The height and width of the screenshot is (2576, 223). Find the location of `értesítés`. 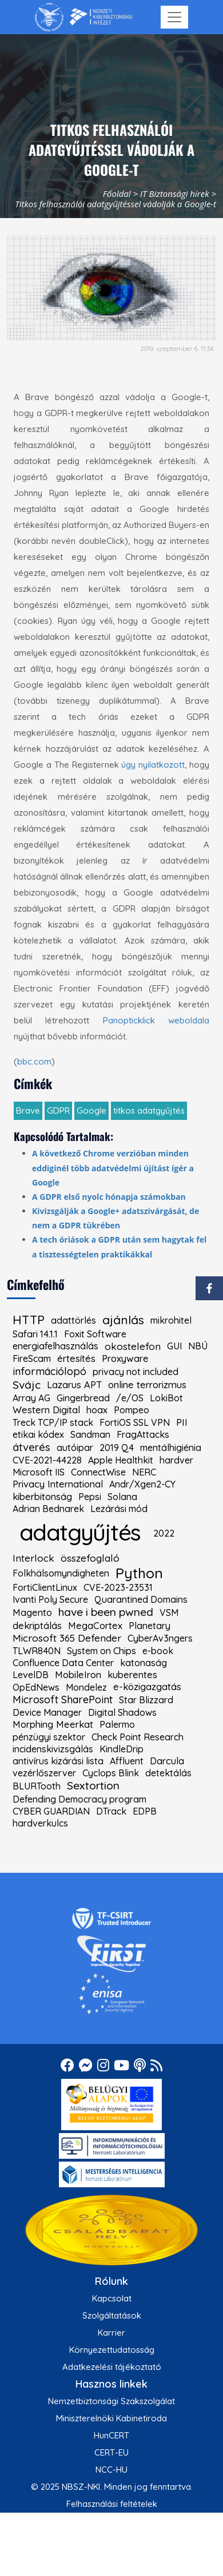

értesítés is located at coordinates (76, 1359).